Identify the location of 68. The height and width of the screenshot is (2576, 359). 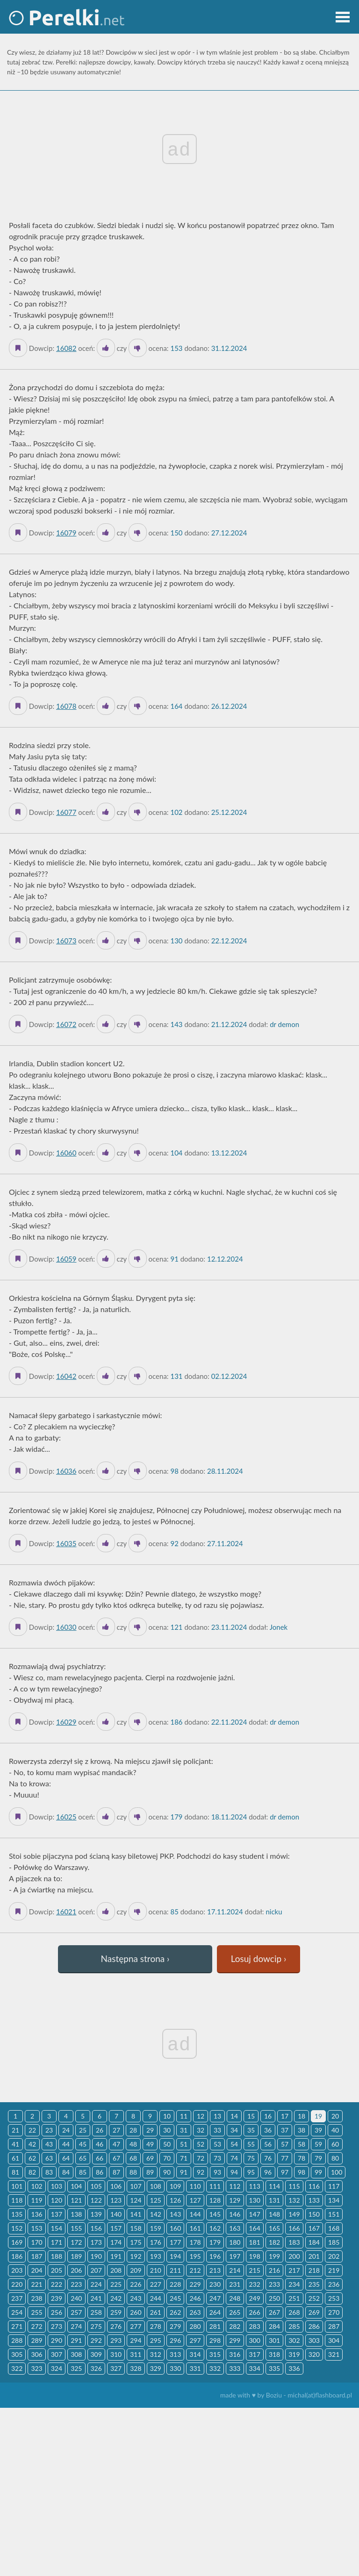
(133, 2158).